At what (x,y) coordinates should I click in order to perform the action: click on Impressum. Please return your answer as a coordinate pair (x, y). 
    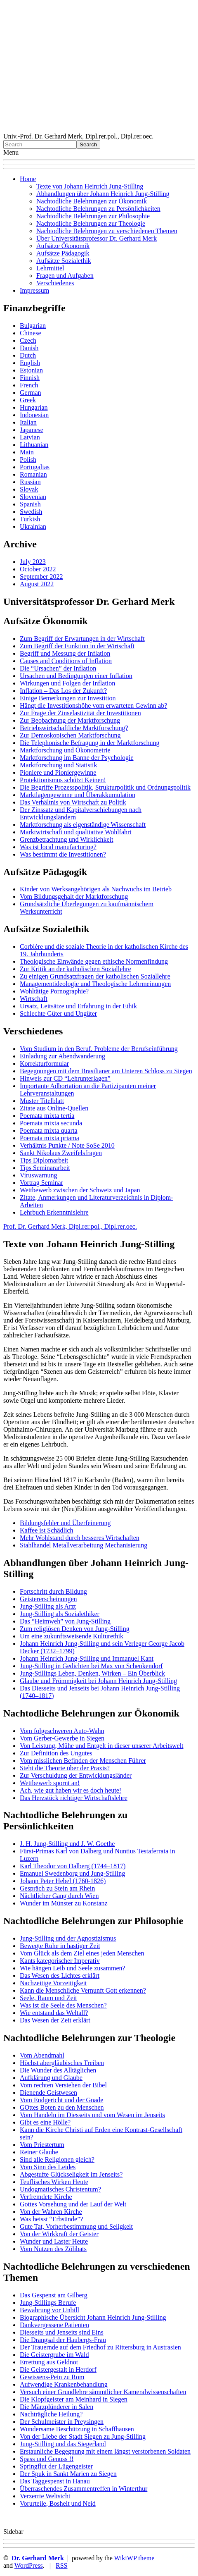
    Looking at the image, I should click on (34, 290).